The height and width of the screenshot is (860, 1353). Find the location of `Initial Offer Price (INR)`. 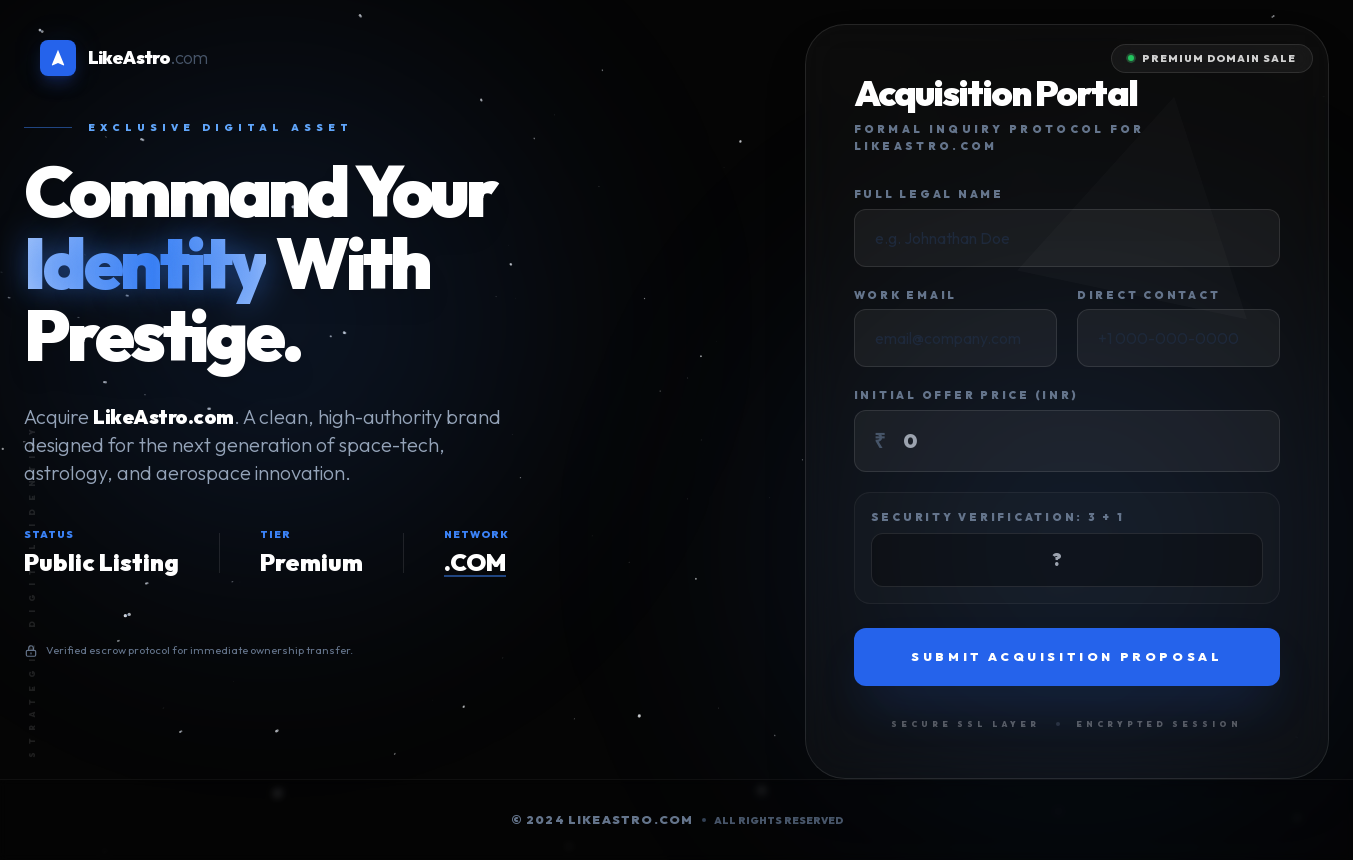

Initial Offer Price (INR) is located at coordinates (966, 395).